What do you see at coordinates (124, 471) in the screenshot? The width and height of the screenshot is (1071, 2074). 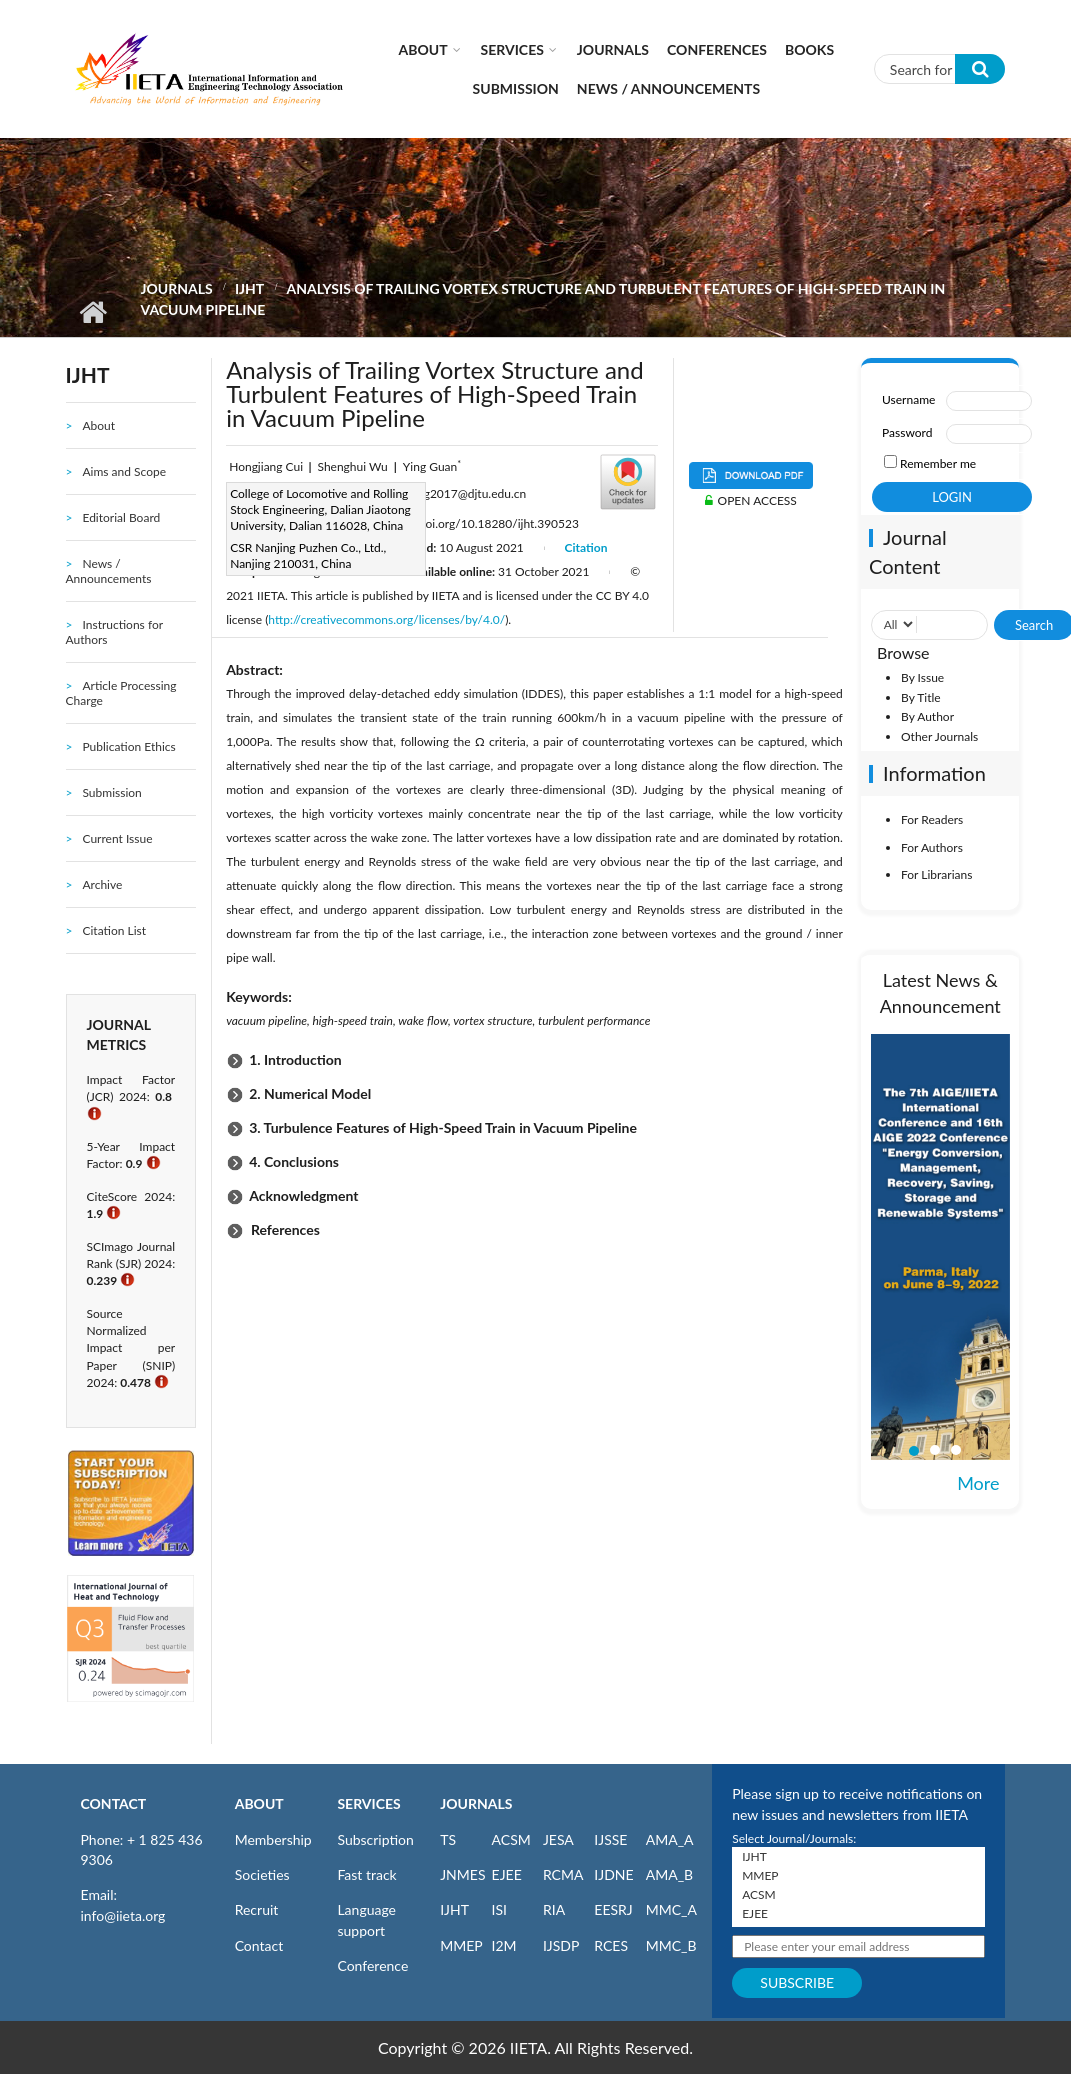 I see `Aims and Scope` at bounding box center [124, 471].